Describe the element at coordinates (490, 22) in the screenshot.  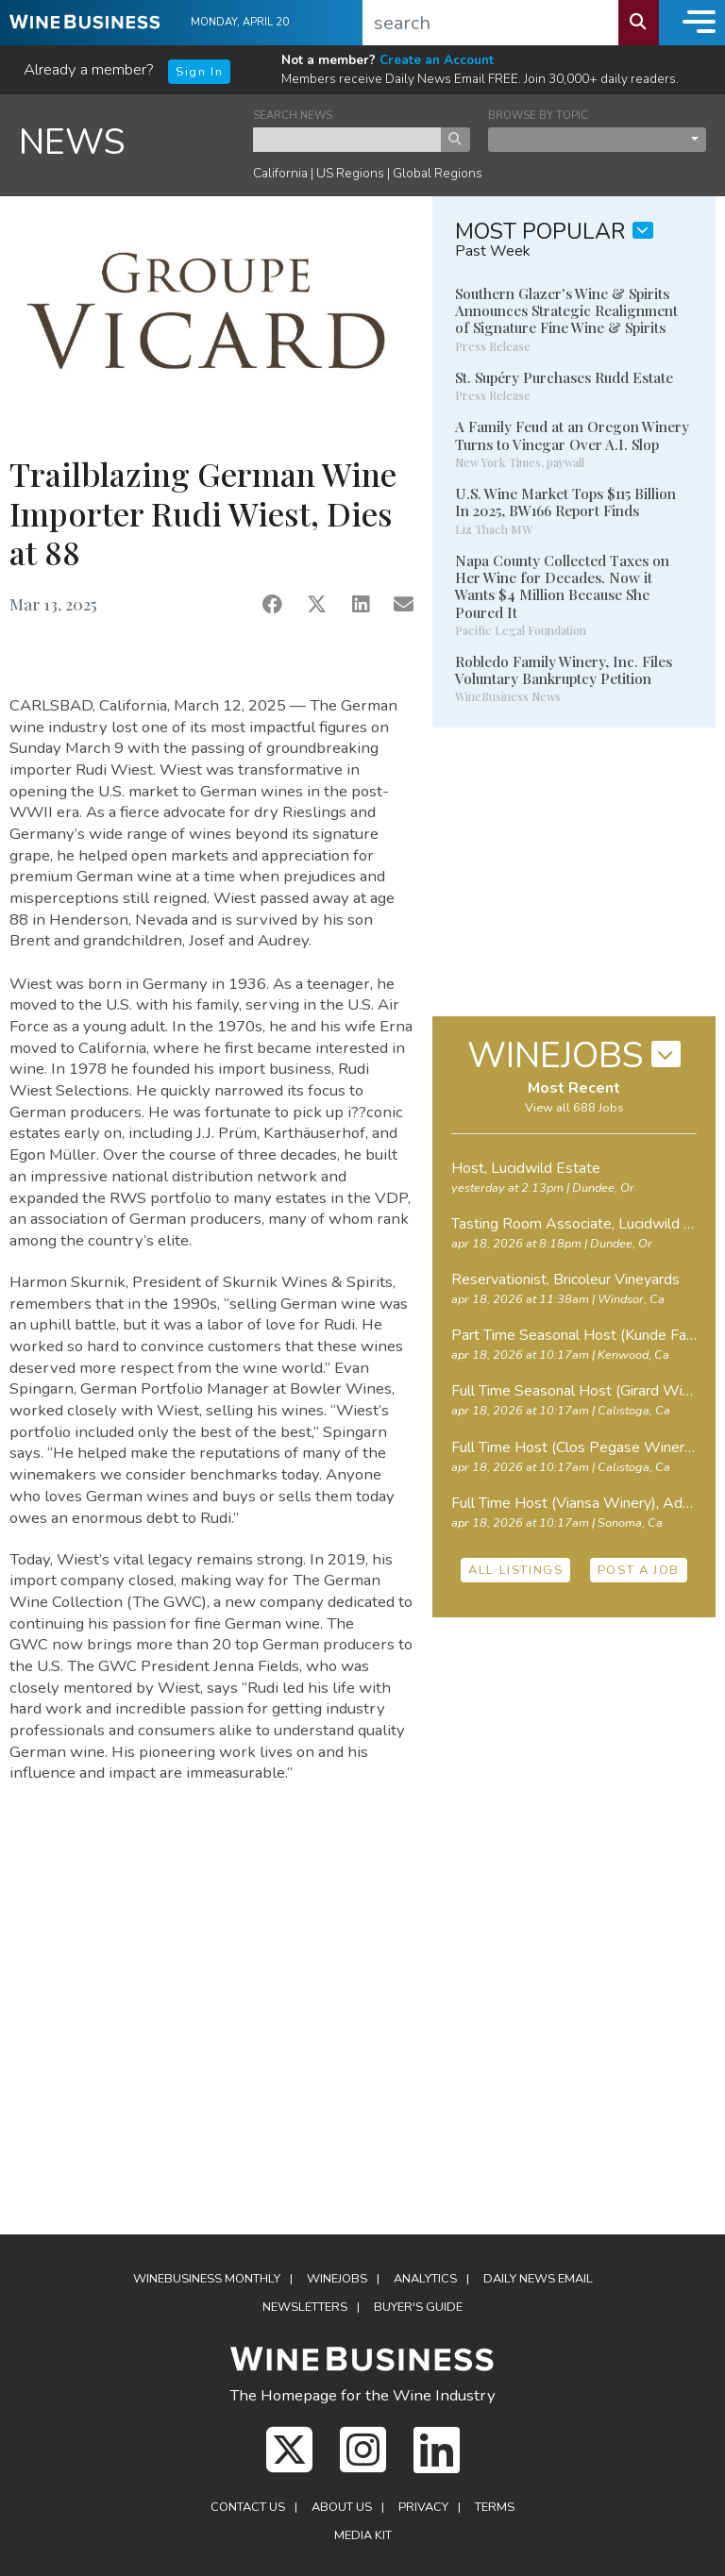
I see `[search]` at that location.